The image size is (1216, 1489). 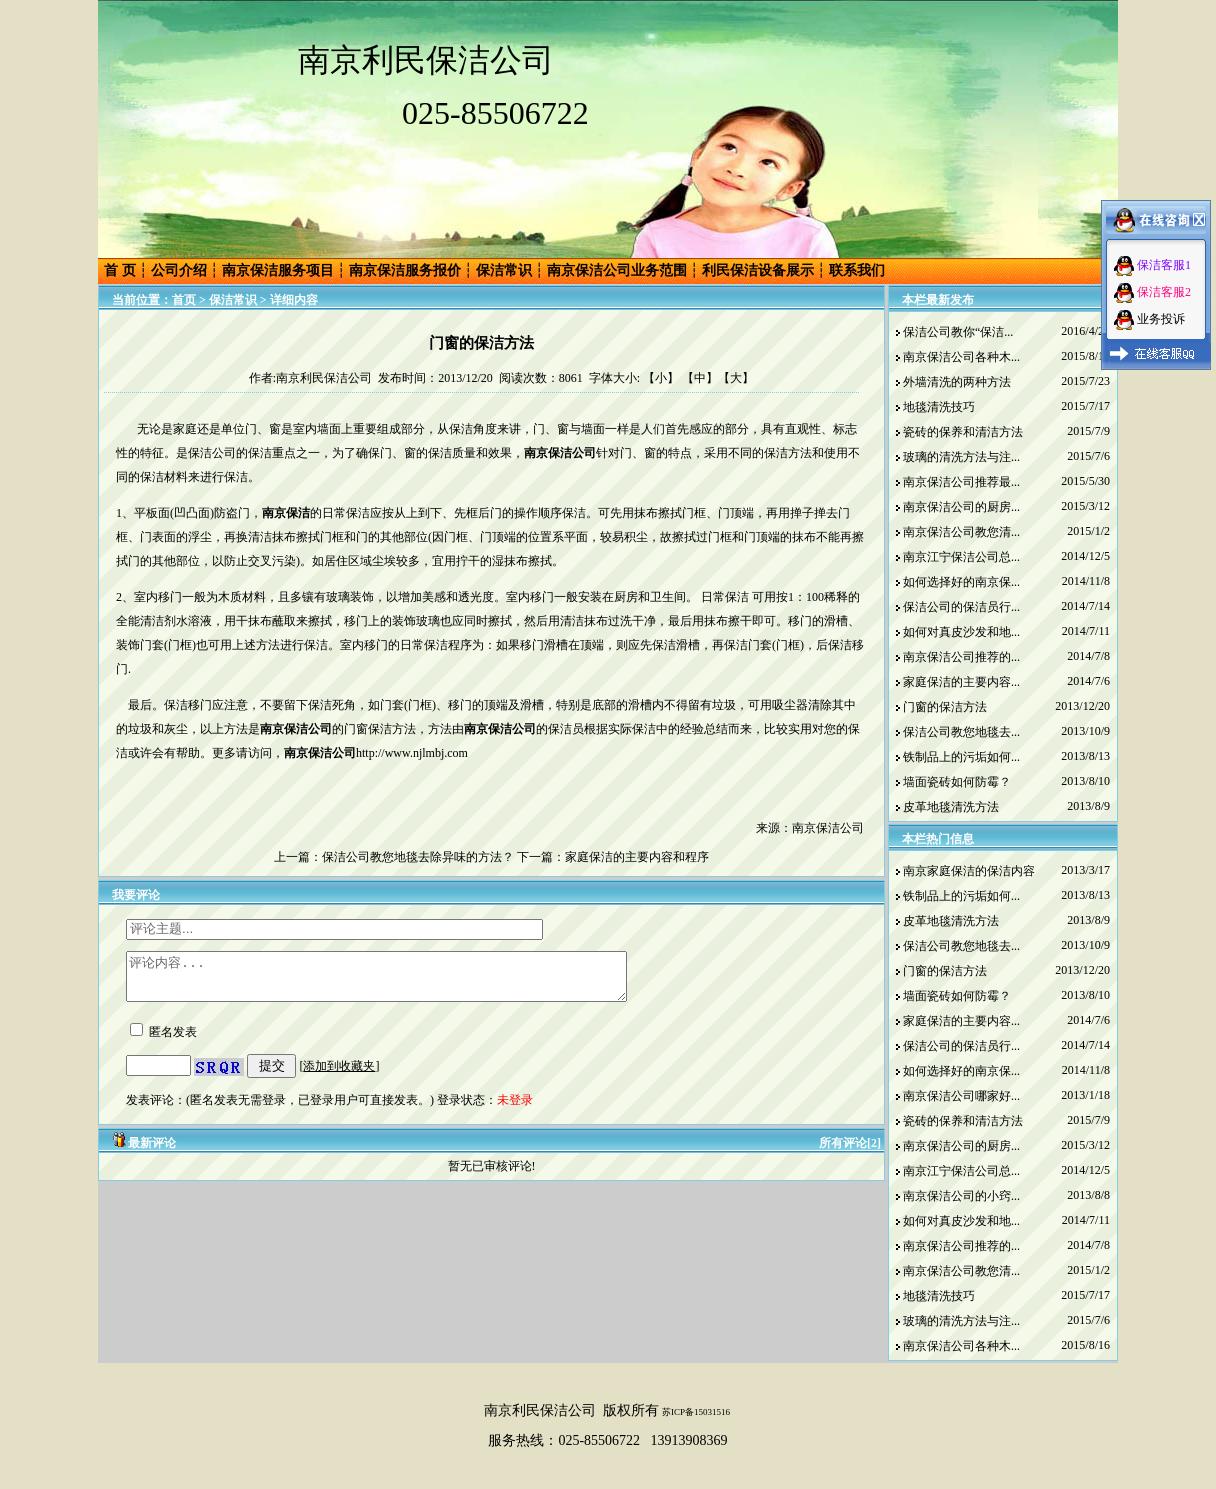 What do you see at coordinates (958, 332) in the screenshot?
I see `保洁公司教你“保洁...` at bounding box center [958, 332].